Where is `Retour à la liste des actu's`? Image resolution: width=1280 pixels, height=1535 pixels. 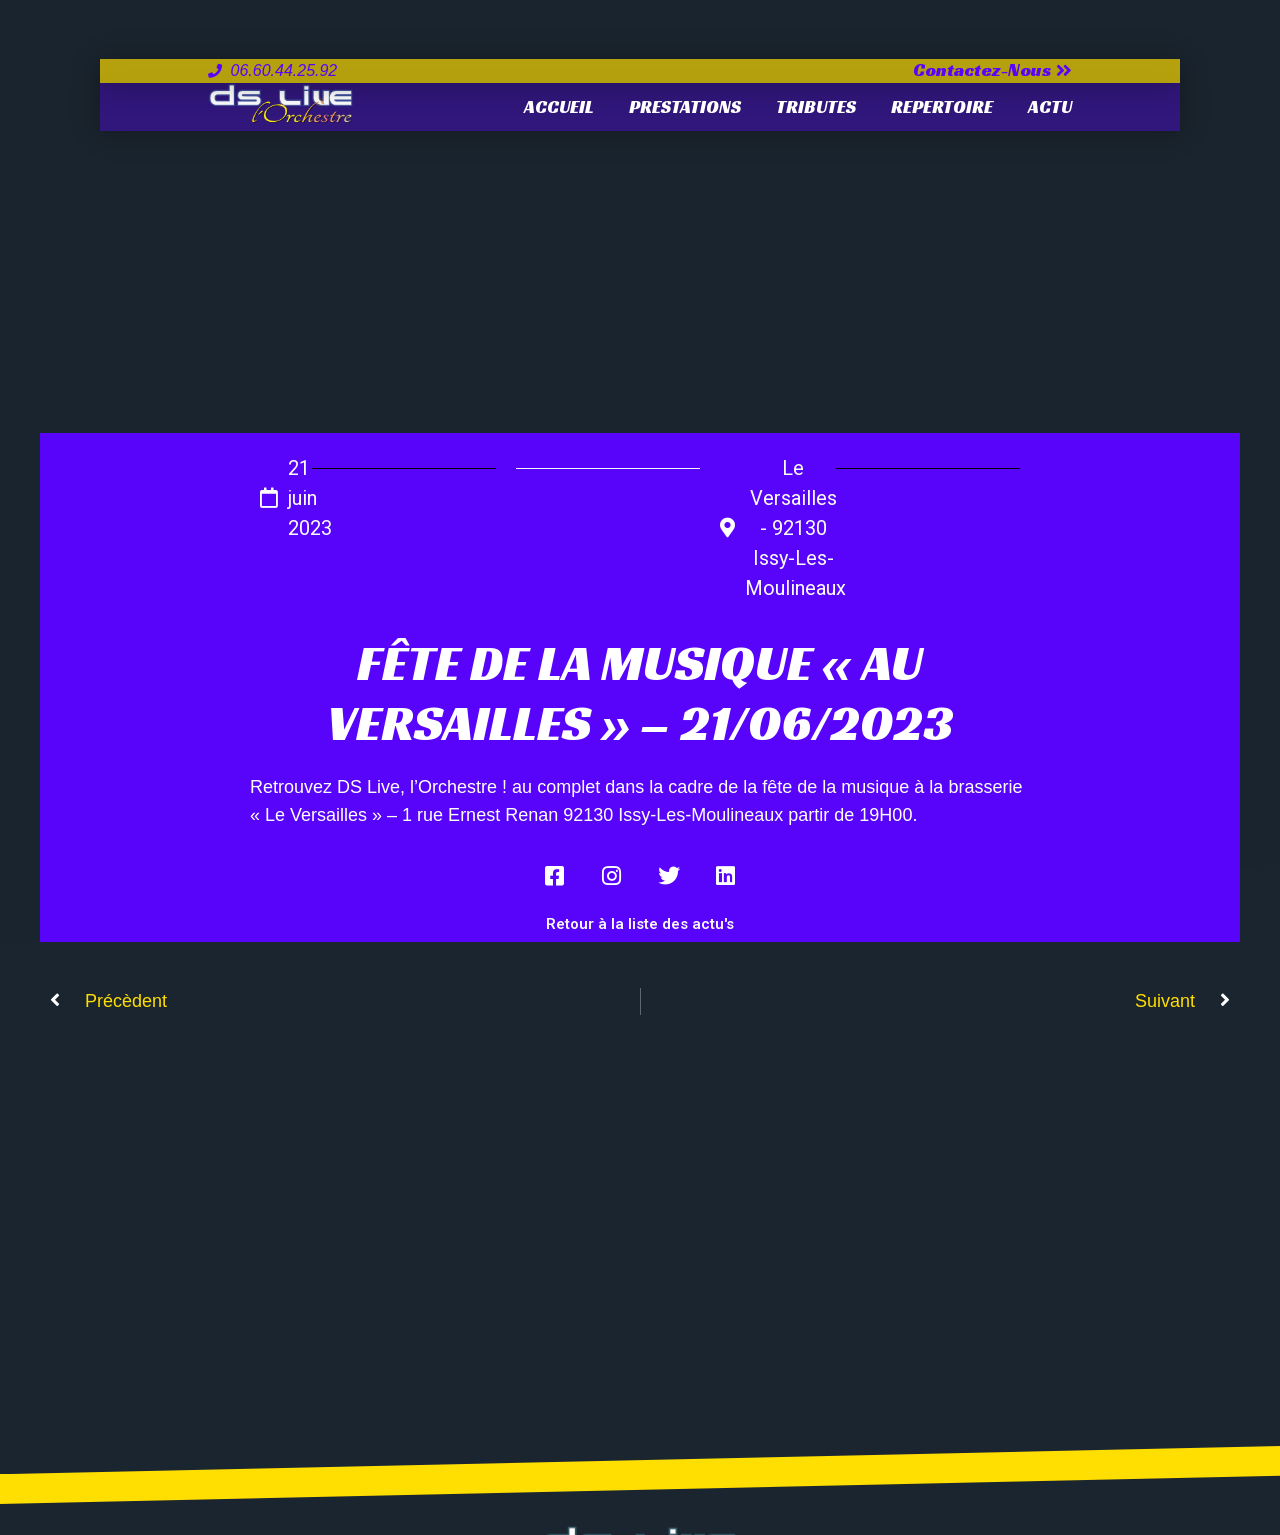
Retour à la liste des actu's is located at coordinates (640, 924).